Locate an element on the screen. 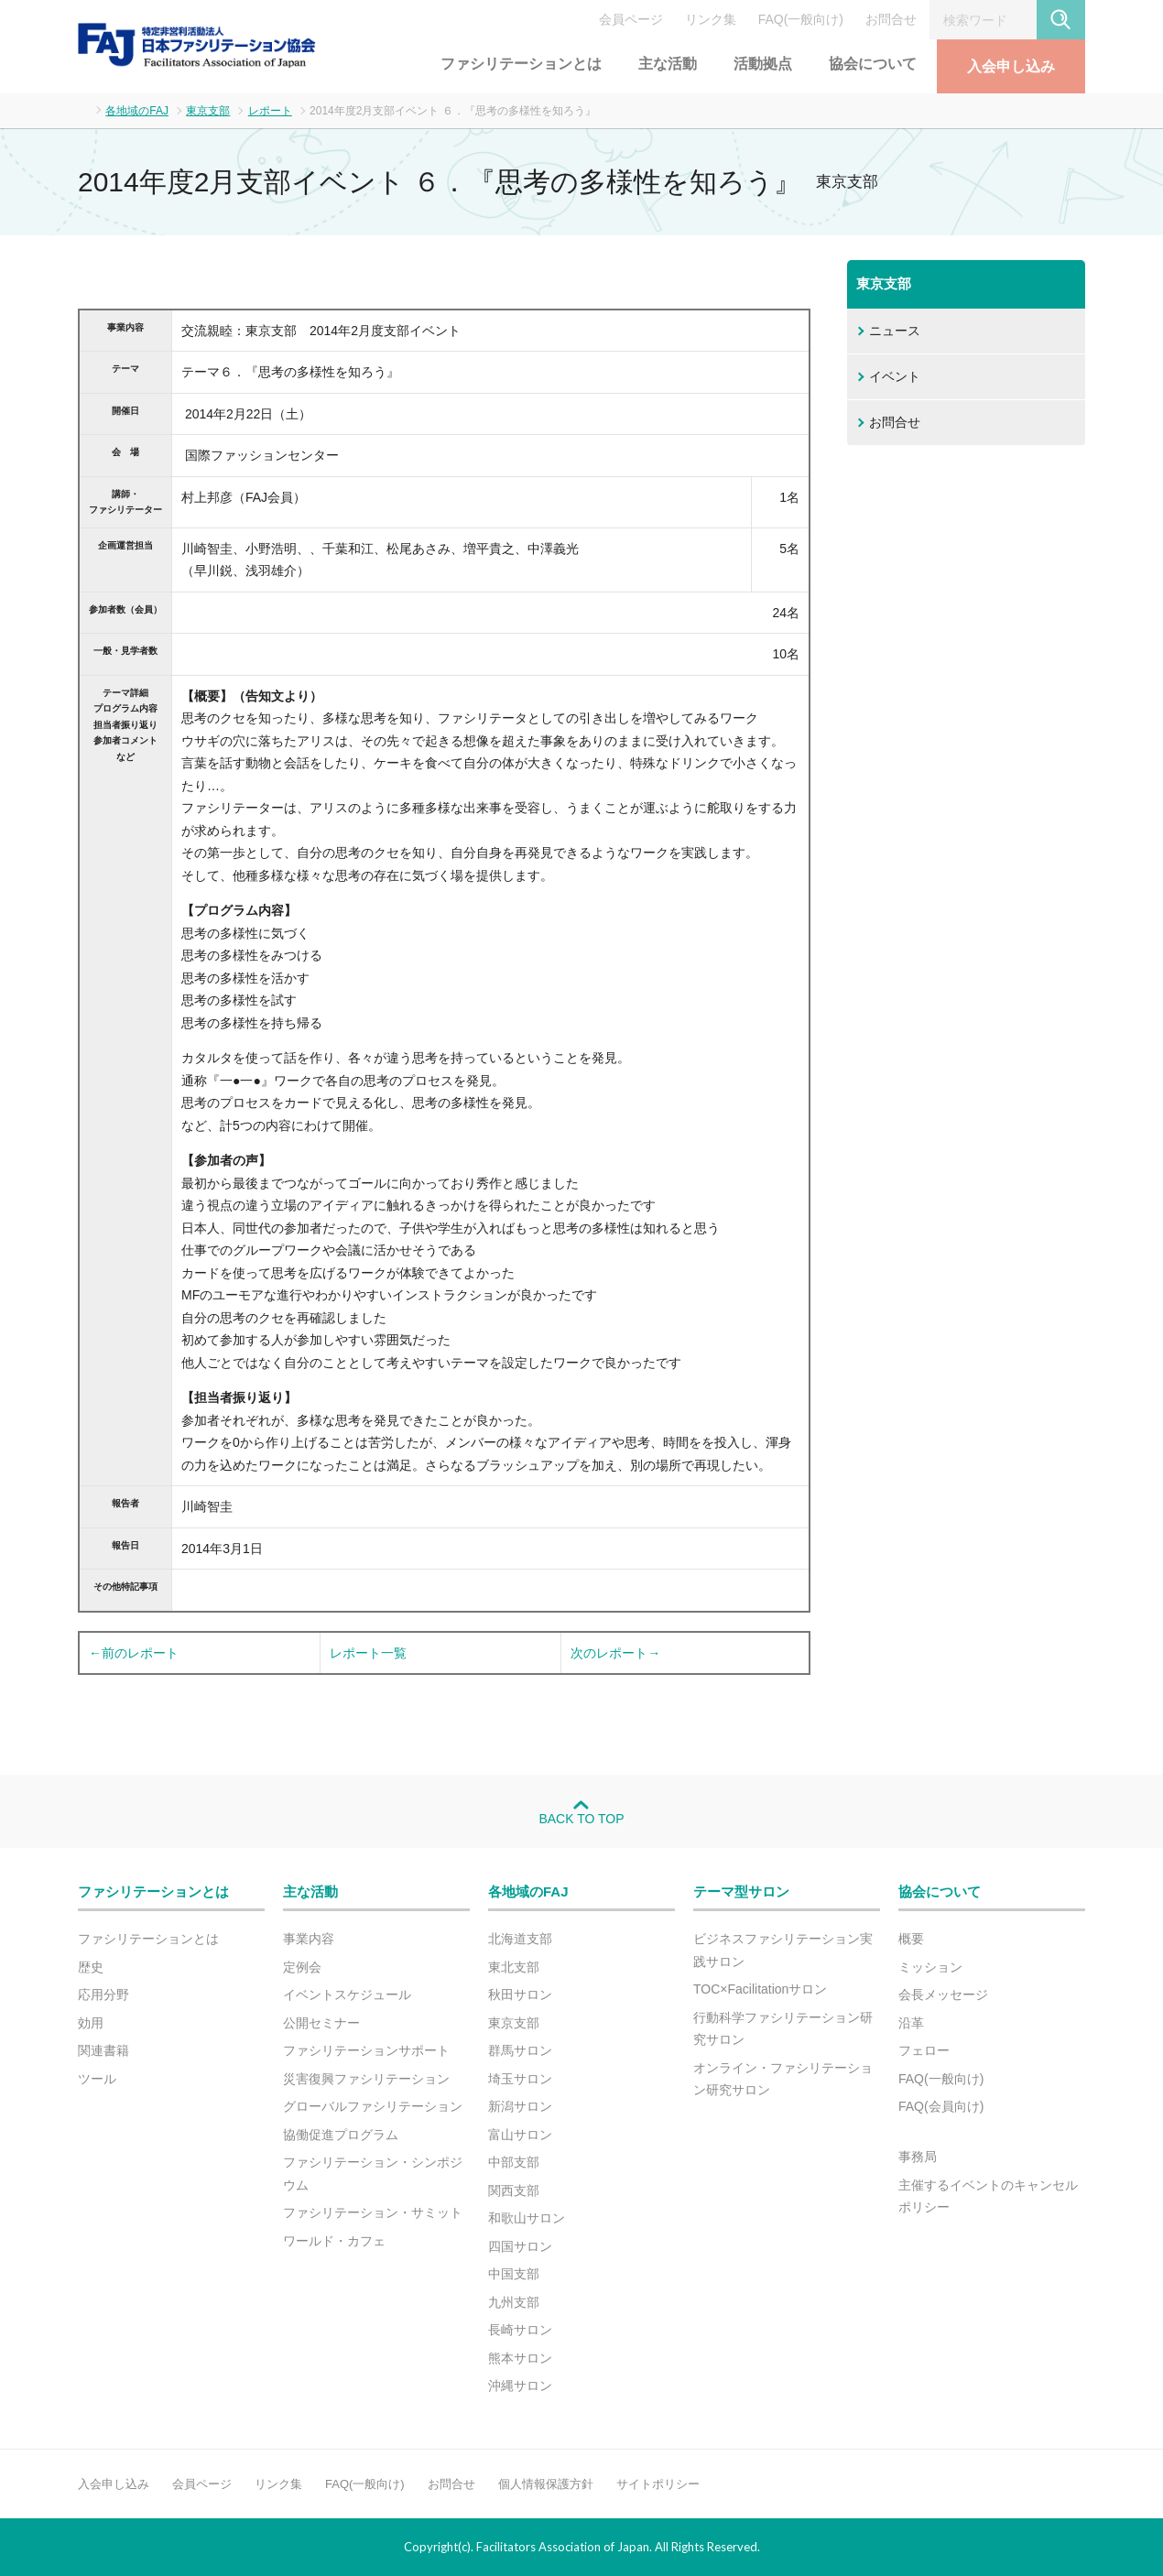 The image size is (1163, 2576). 公開セミナー is located at coordinates (321, 2023).